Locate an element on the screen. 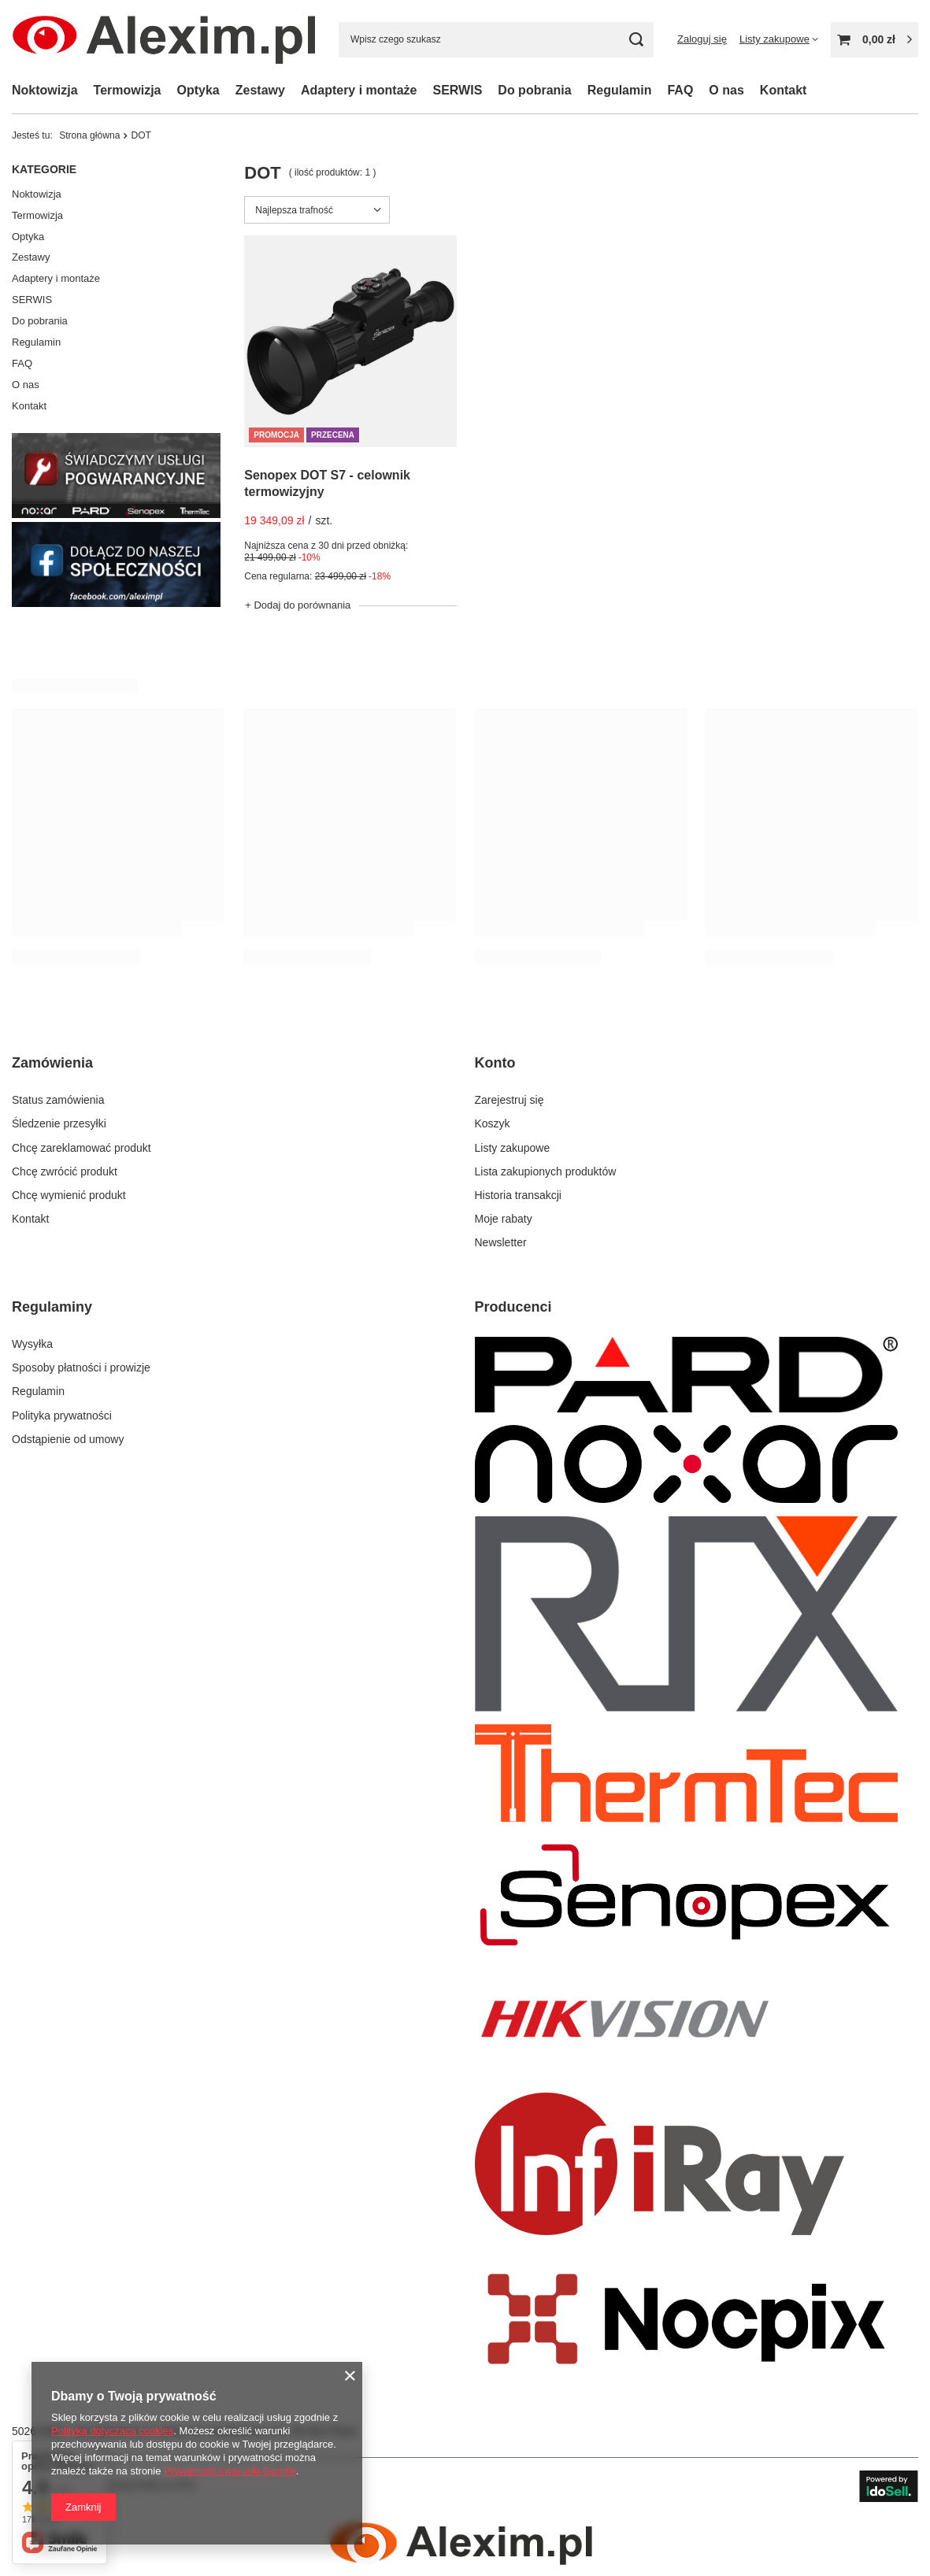  Senopex DOT S7 - celownik termowizyjny is located at coordinates (327, 483).